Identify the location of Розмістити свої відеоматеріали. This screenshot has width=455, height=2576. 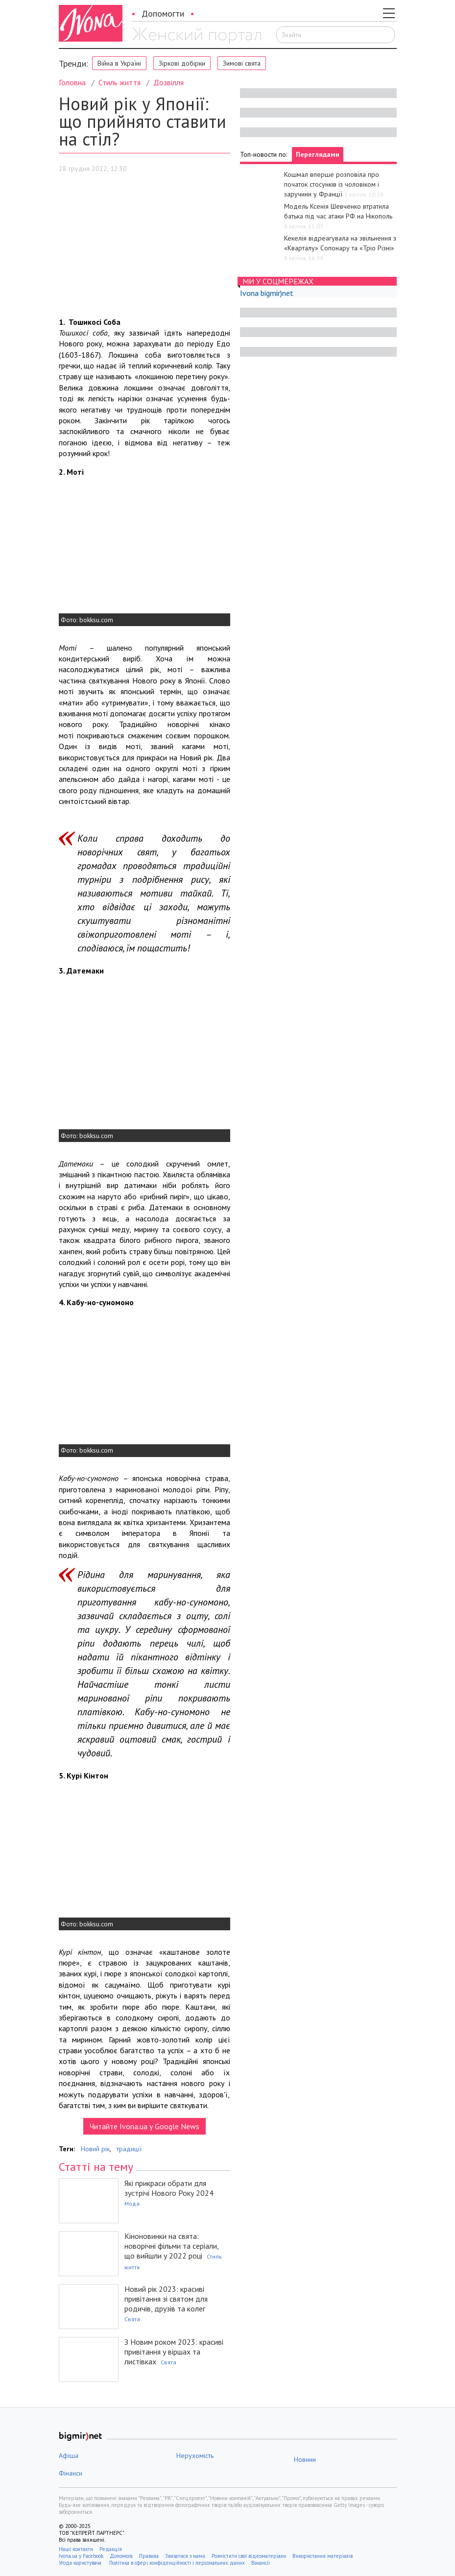
(249, 2555).